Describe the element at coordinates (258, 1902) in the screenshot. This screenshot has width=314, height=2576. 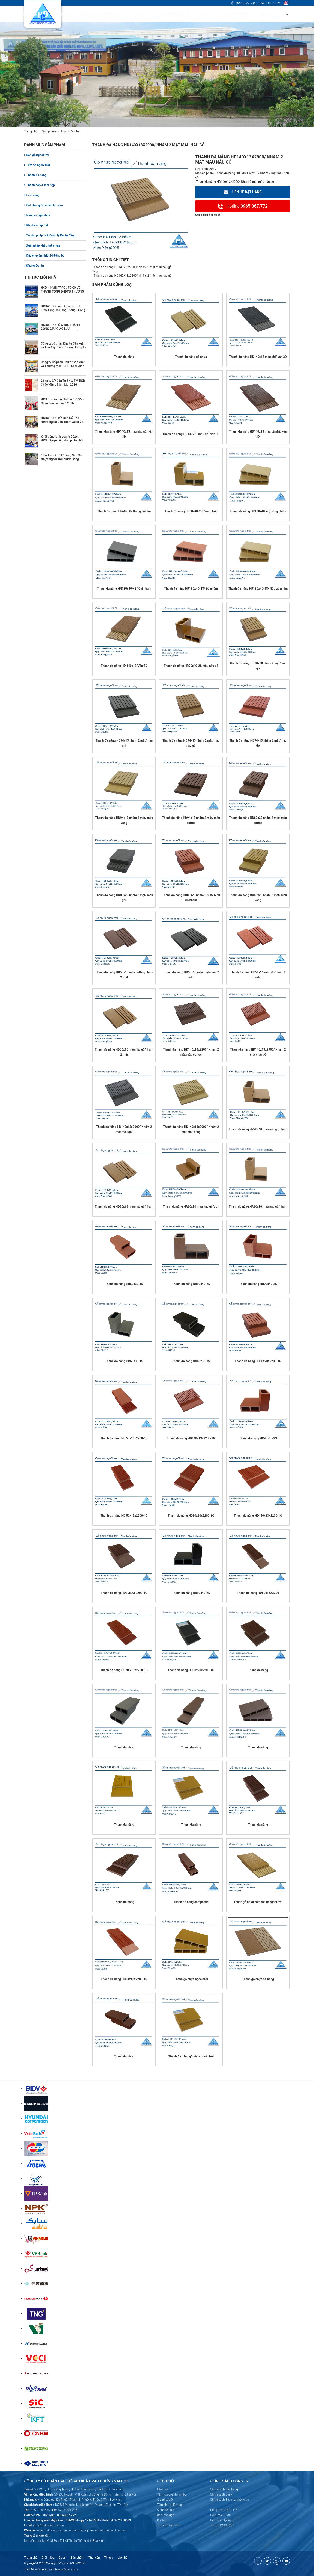
I see `Thanh gỗ nhựa composite ngoài trời` at that location.